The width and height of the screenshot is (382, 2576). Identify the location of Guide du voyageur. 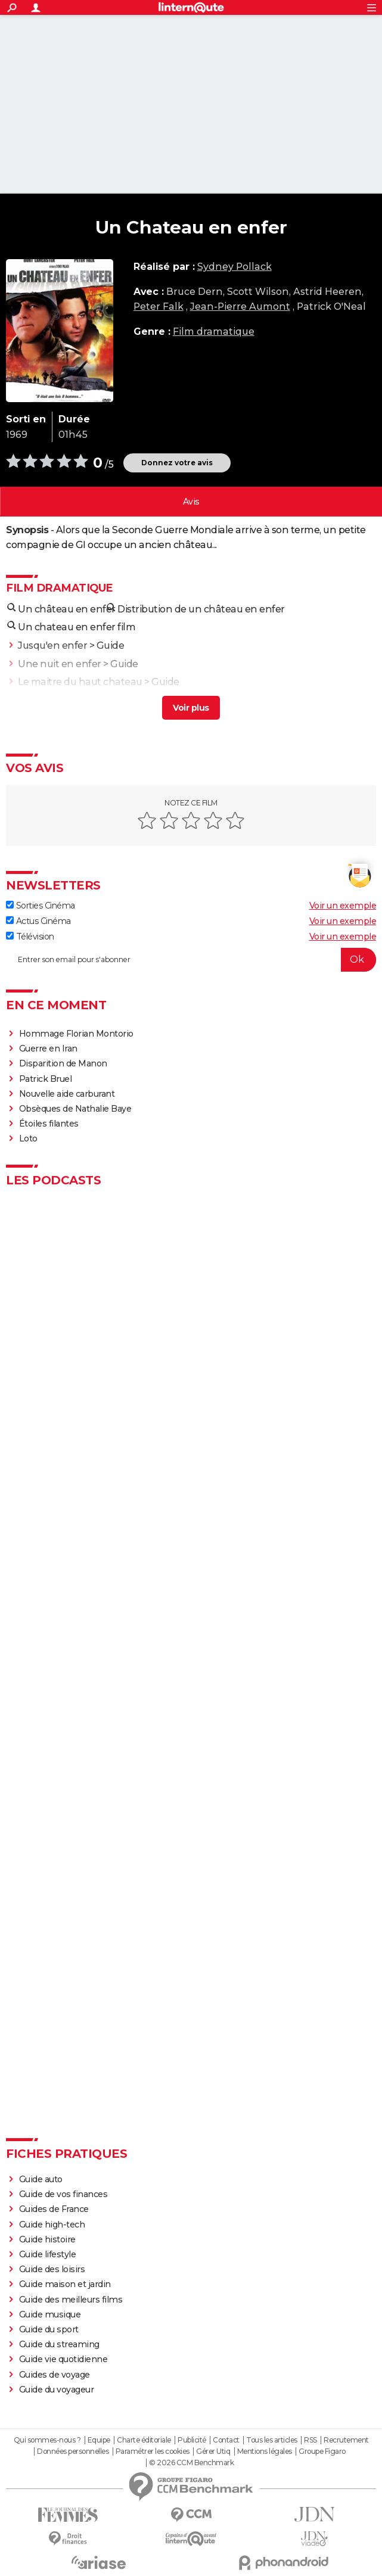
(56, 2389).